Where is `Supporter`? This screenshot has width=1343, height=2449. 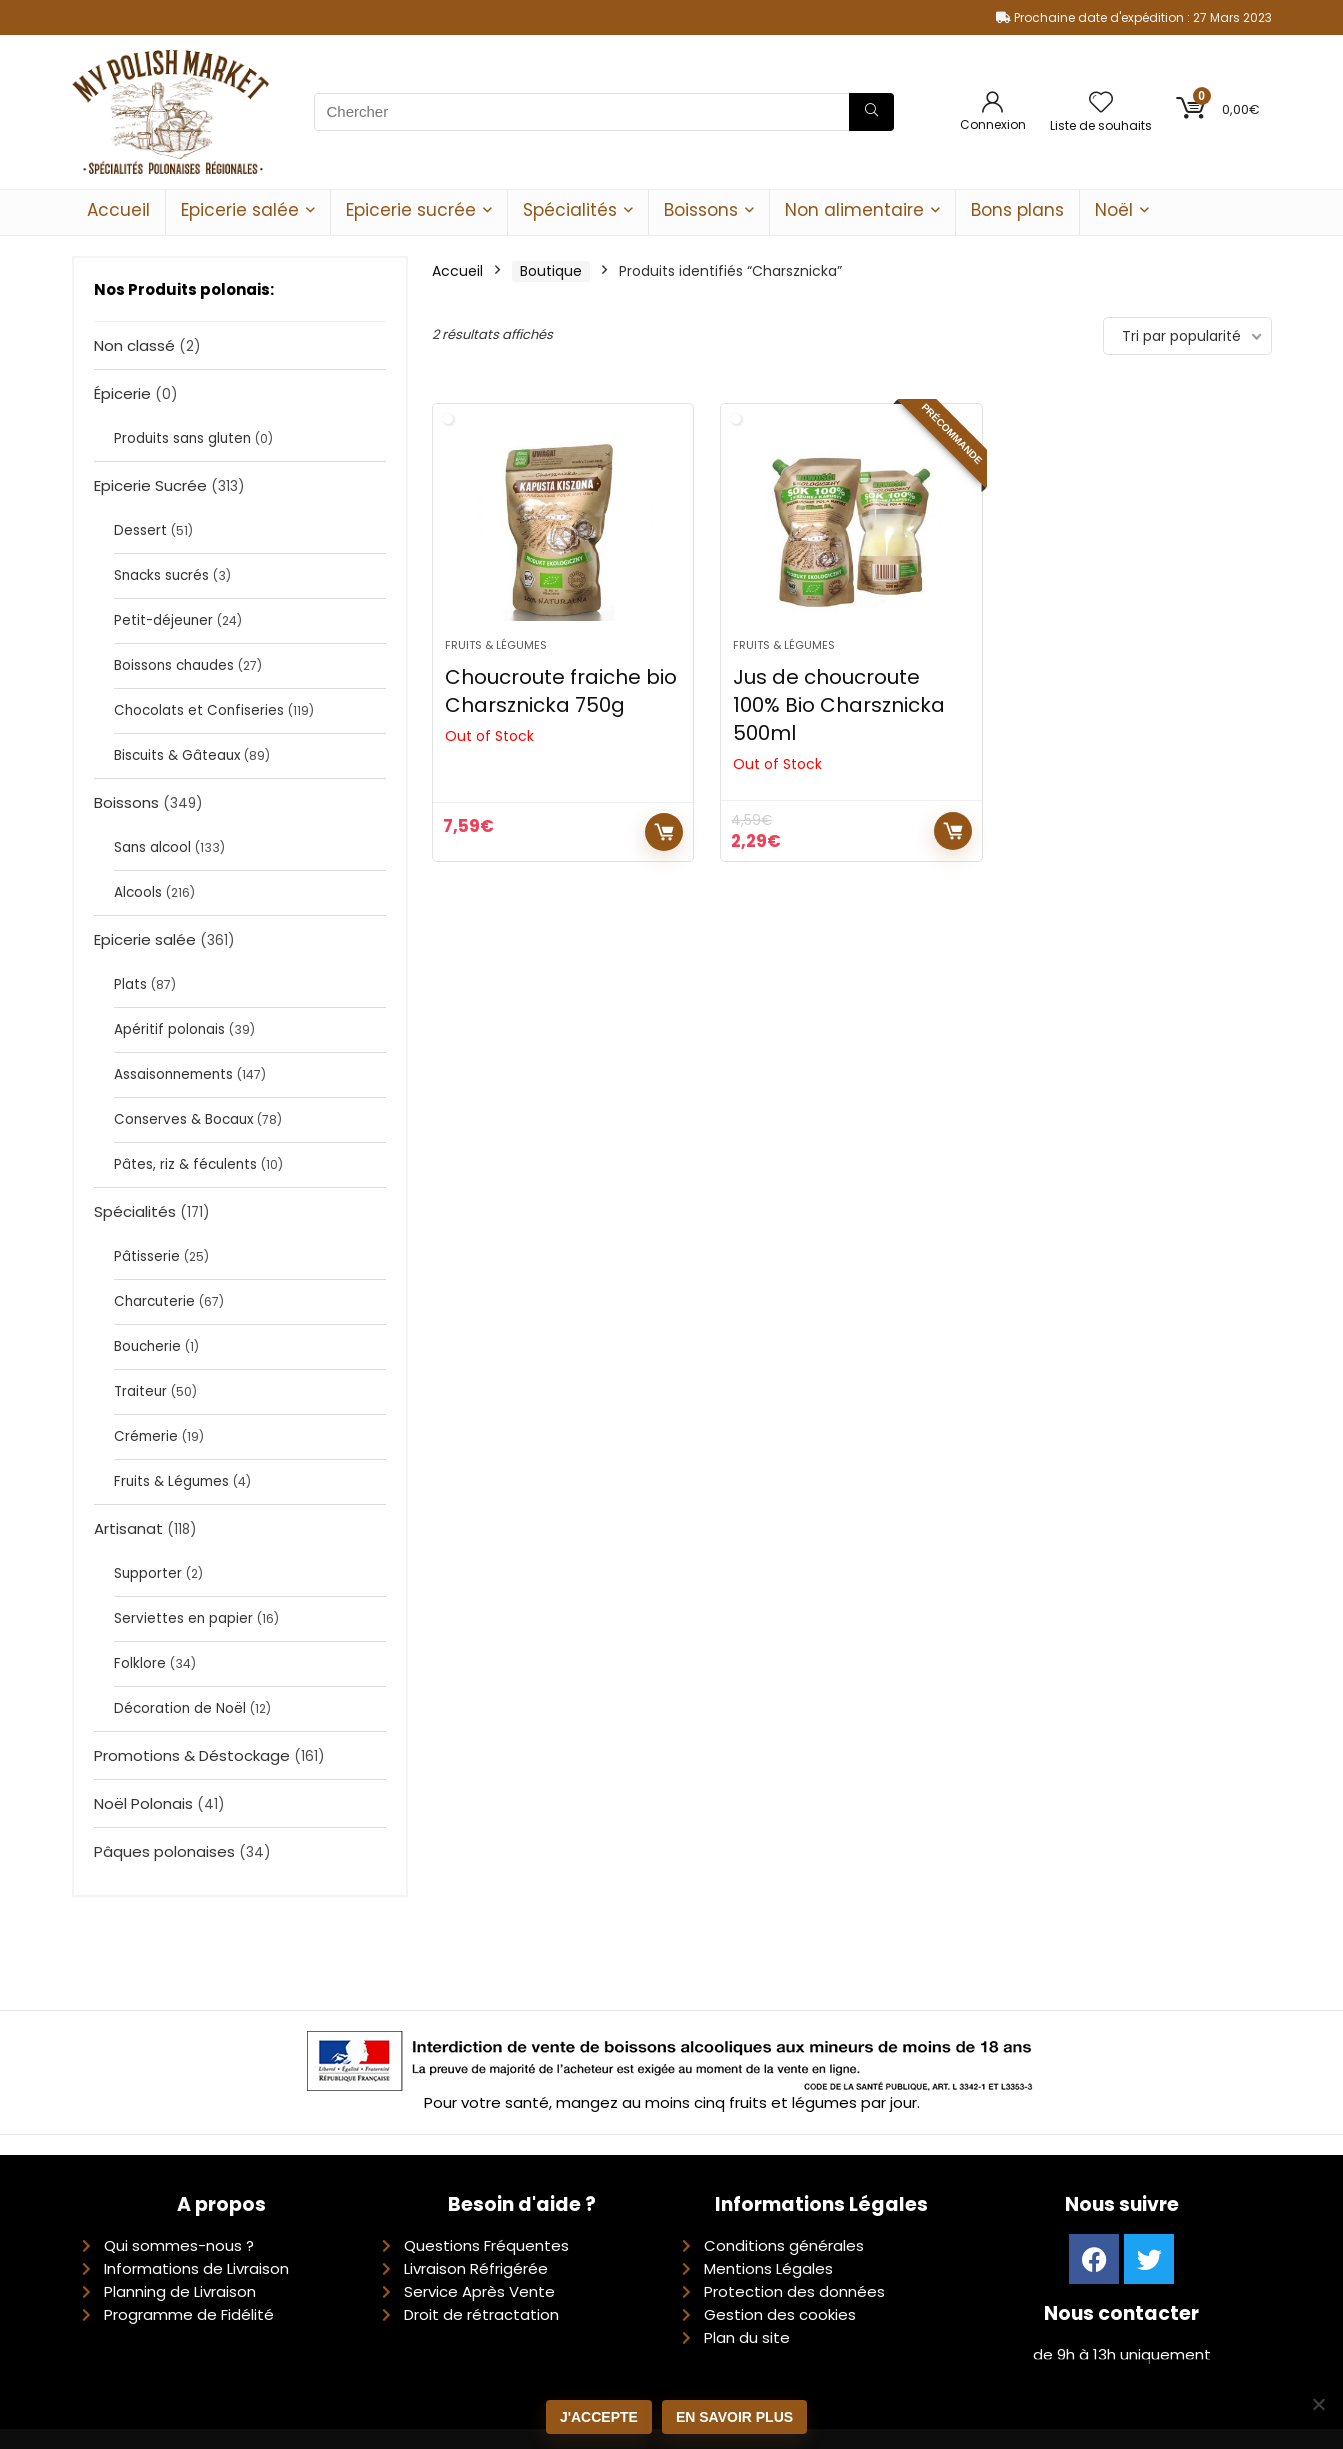
Supporter is located at coordinates (148, 1573).